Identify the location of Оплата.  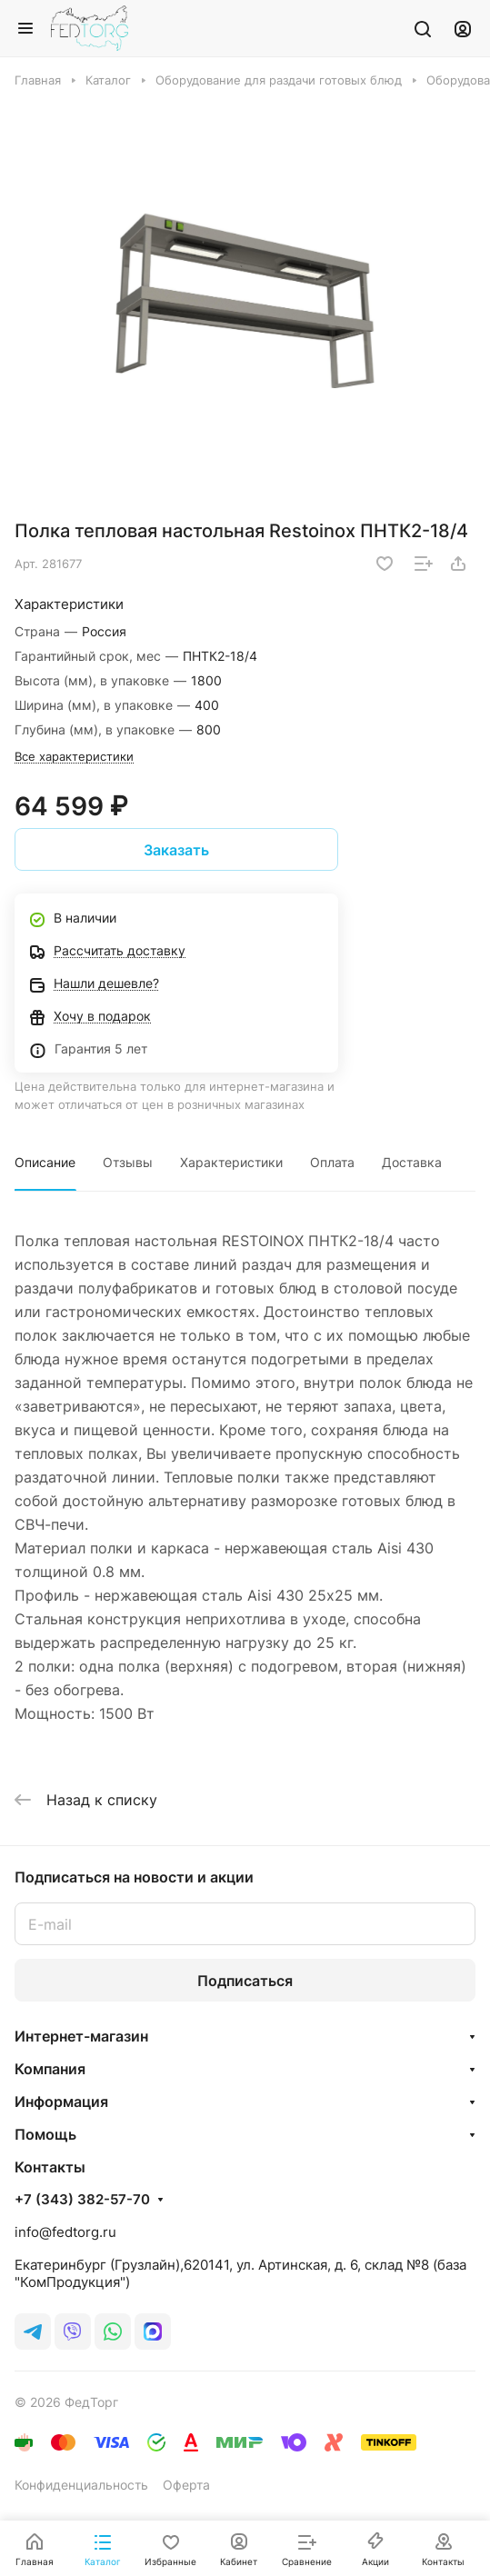
(332, 1162).